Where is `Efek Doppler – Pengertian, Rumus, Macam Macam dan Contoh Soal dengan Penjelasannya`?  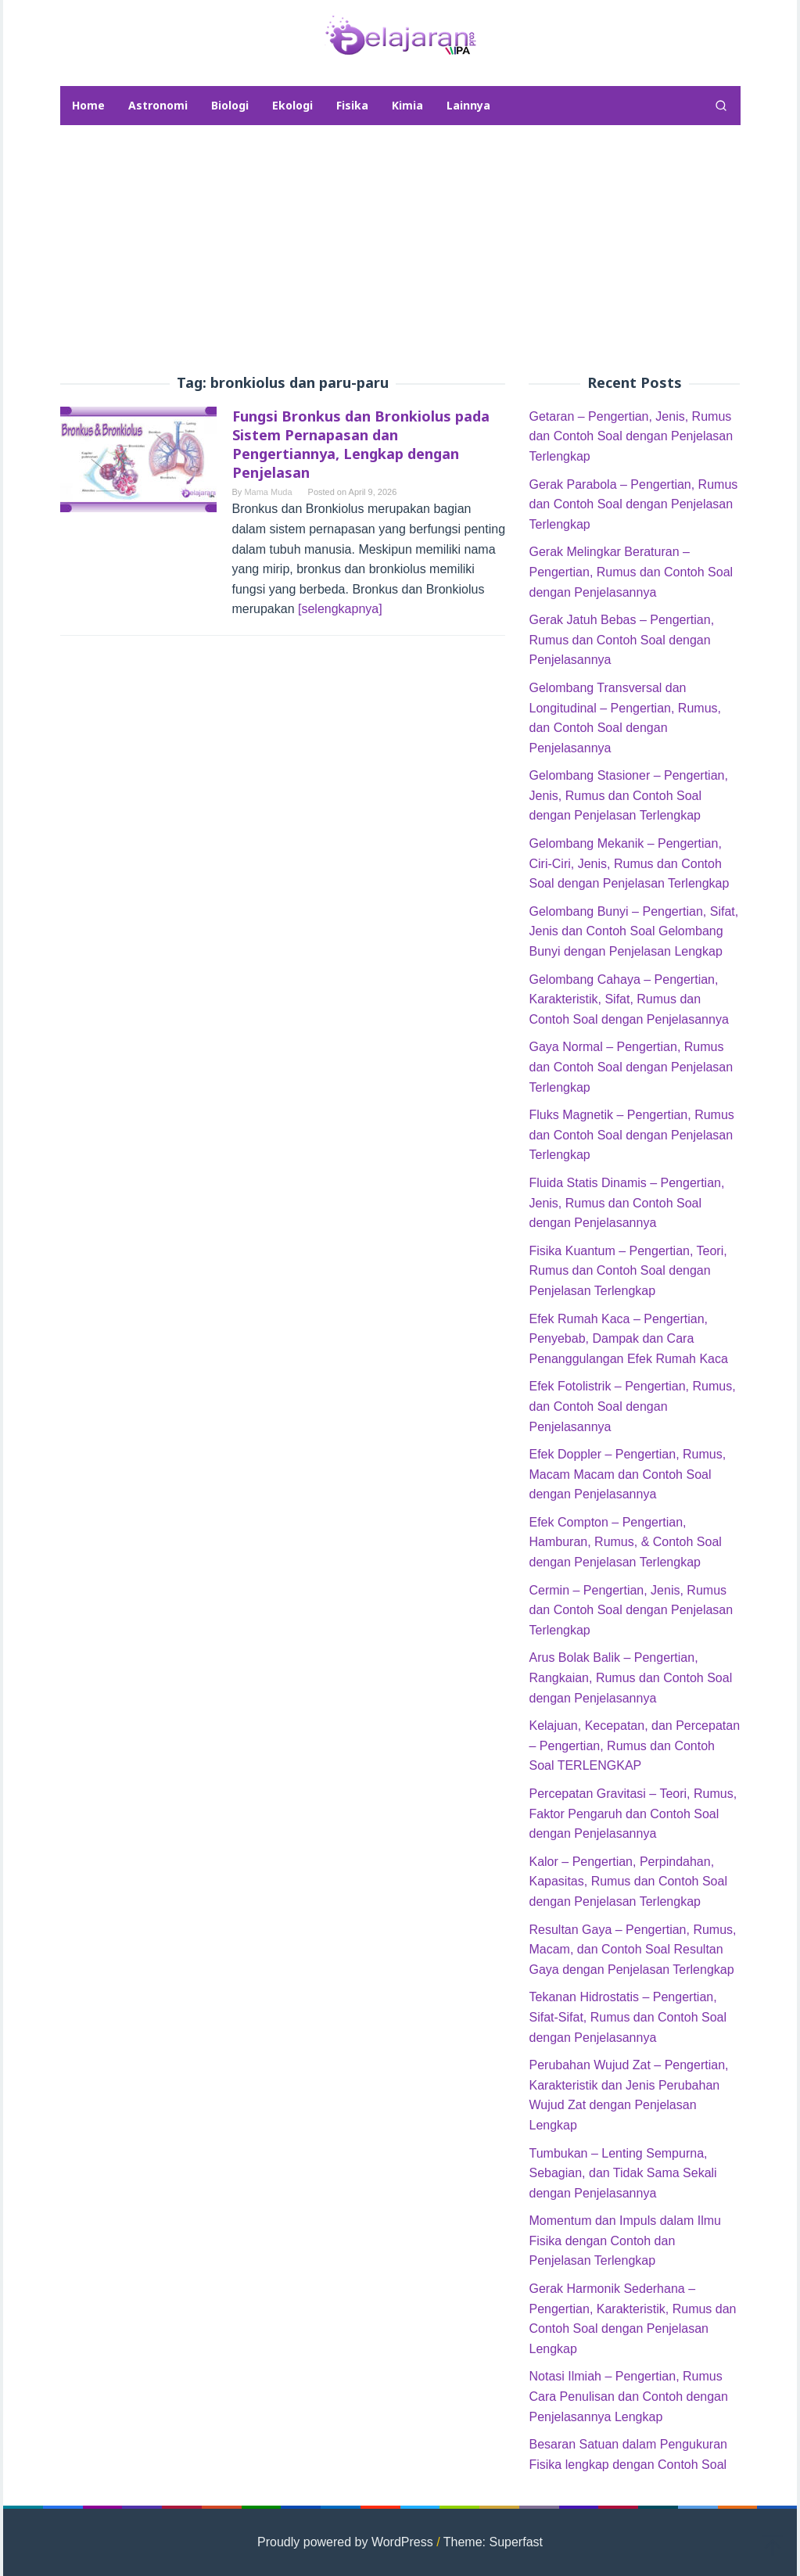
Efek Doppler – Pengertian, Rumus, Macam Macam dan Contoh Soal dengan Penjelasannya is located at coordinates (627, 1474).